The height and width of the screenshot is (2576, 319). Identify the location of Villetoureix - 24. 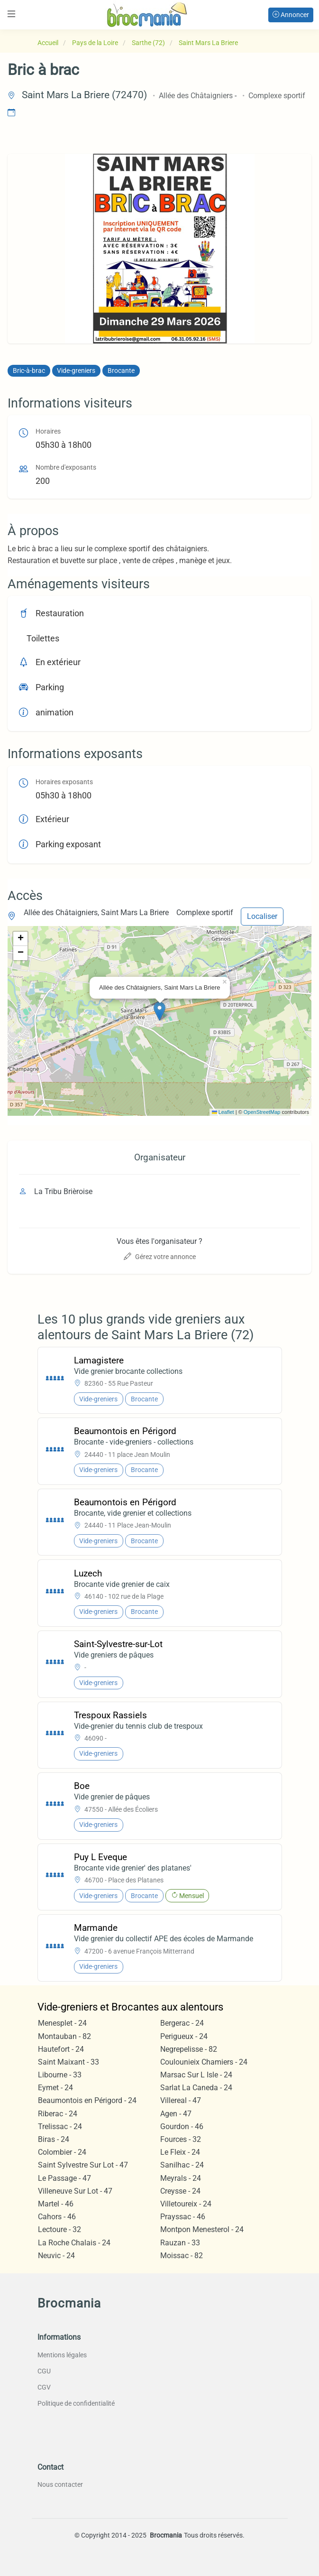
(185, 2203).